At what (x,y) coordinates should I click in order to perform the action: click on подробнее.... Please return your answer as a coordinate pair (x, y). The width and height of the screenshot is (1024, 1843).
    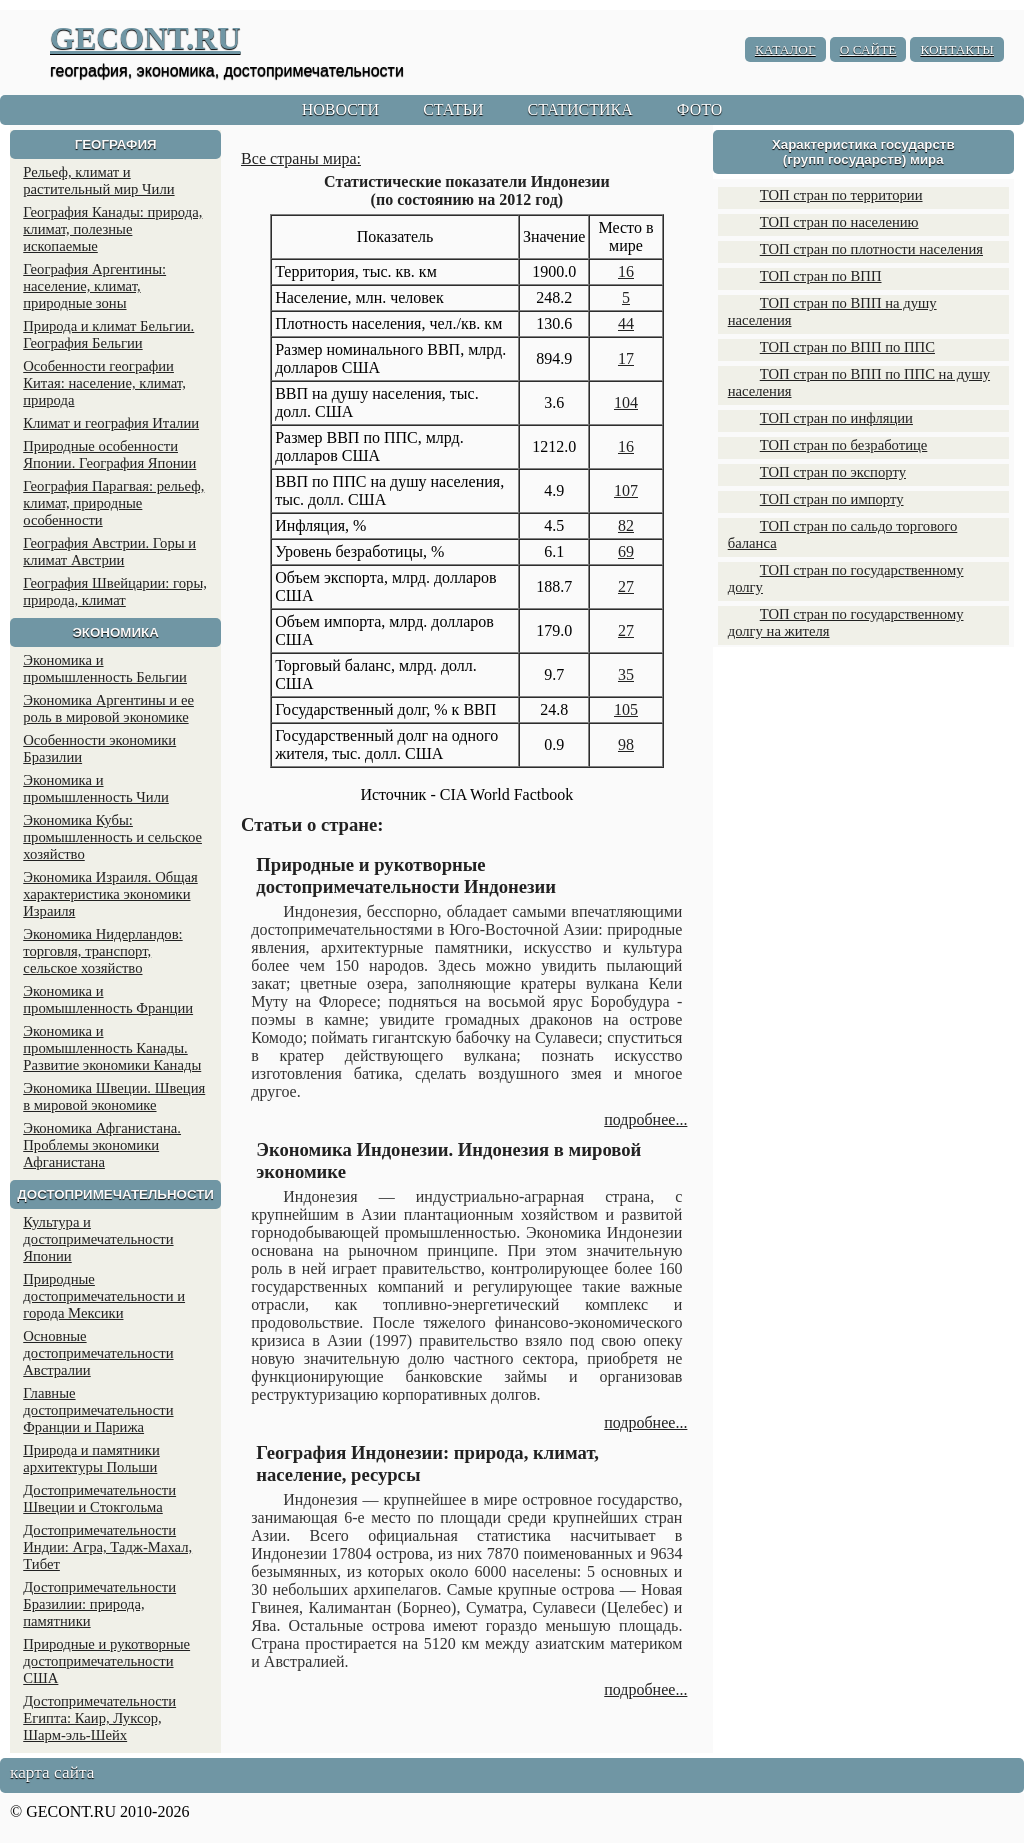
    Looking at the image, I should click on (645, 1119).